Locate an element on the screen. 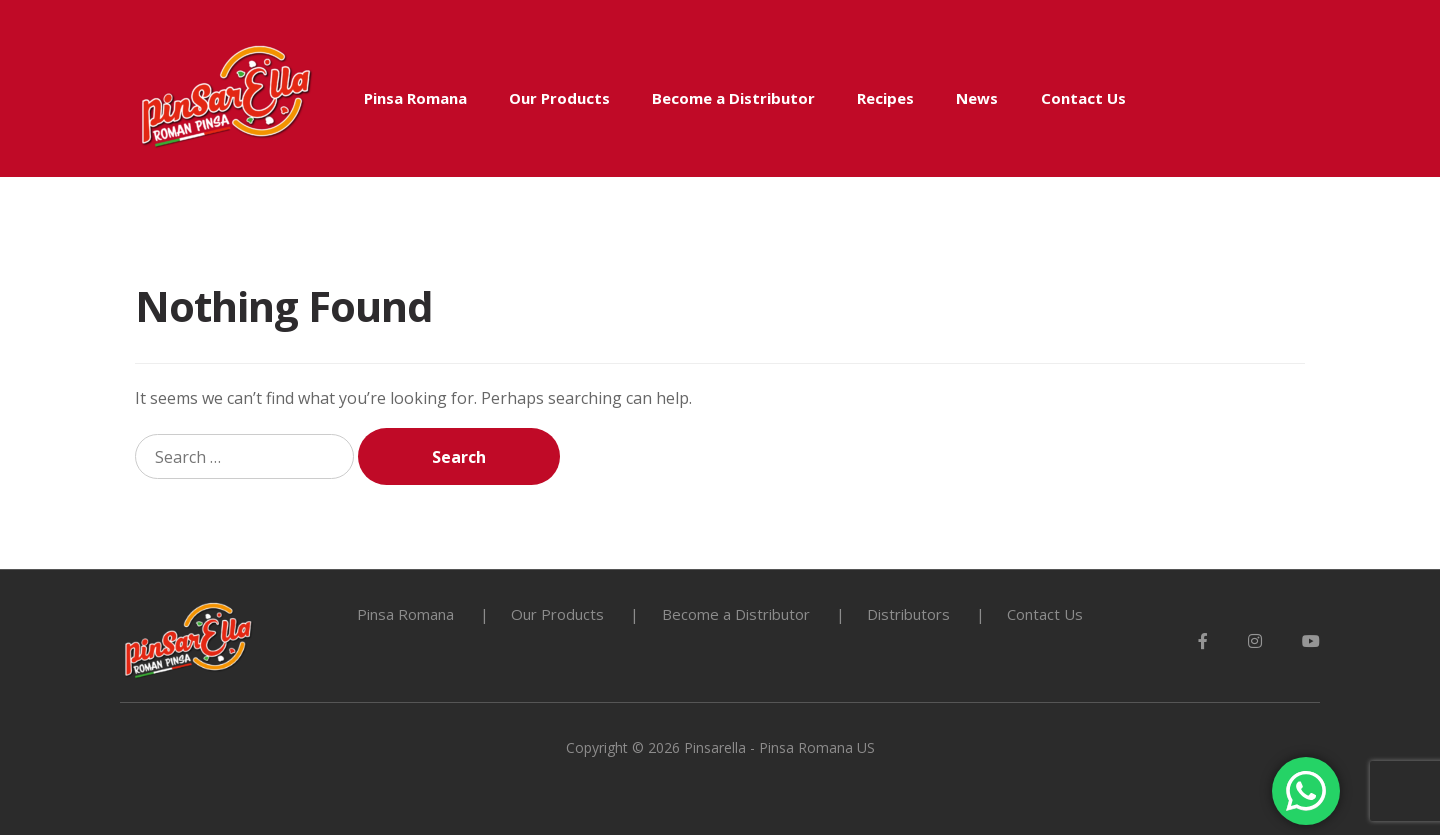 This screenshot has width=1440, height=835. Distributors is located at coordinates (908, 614).